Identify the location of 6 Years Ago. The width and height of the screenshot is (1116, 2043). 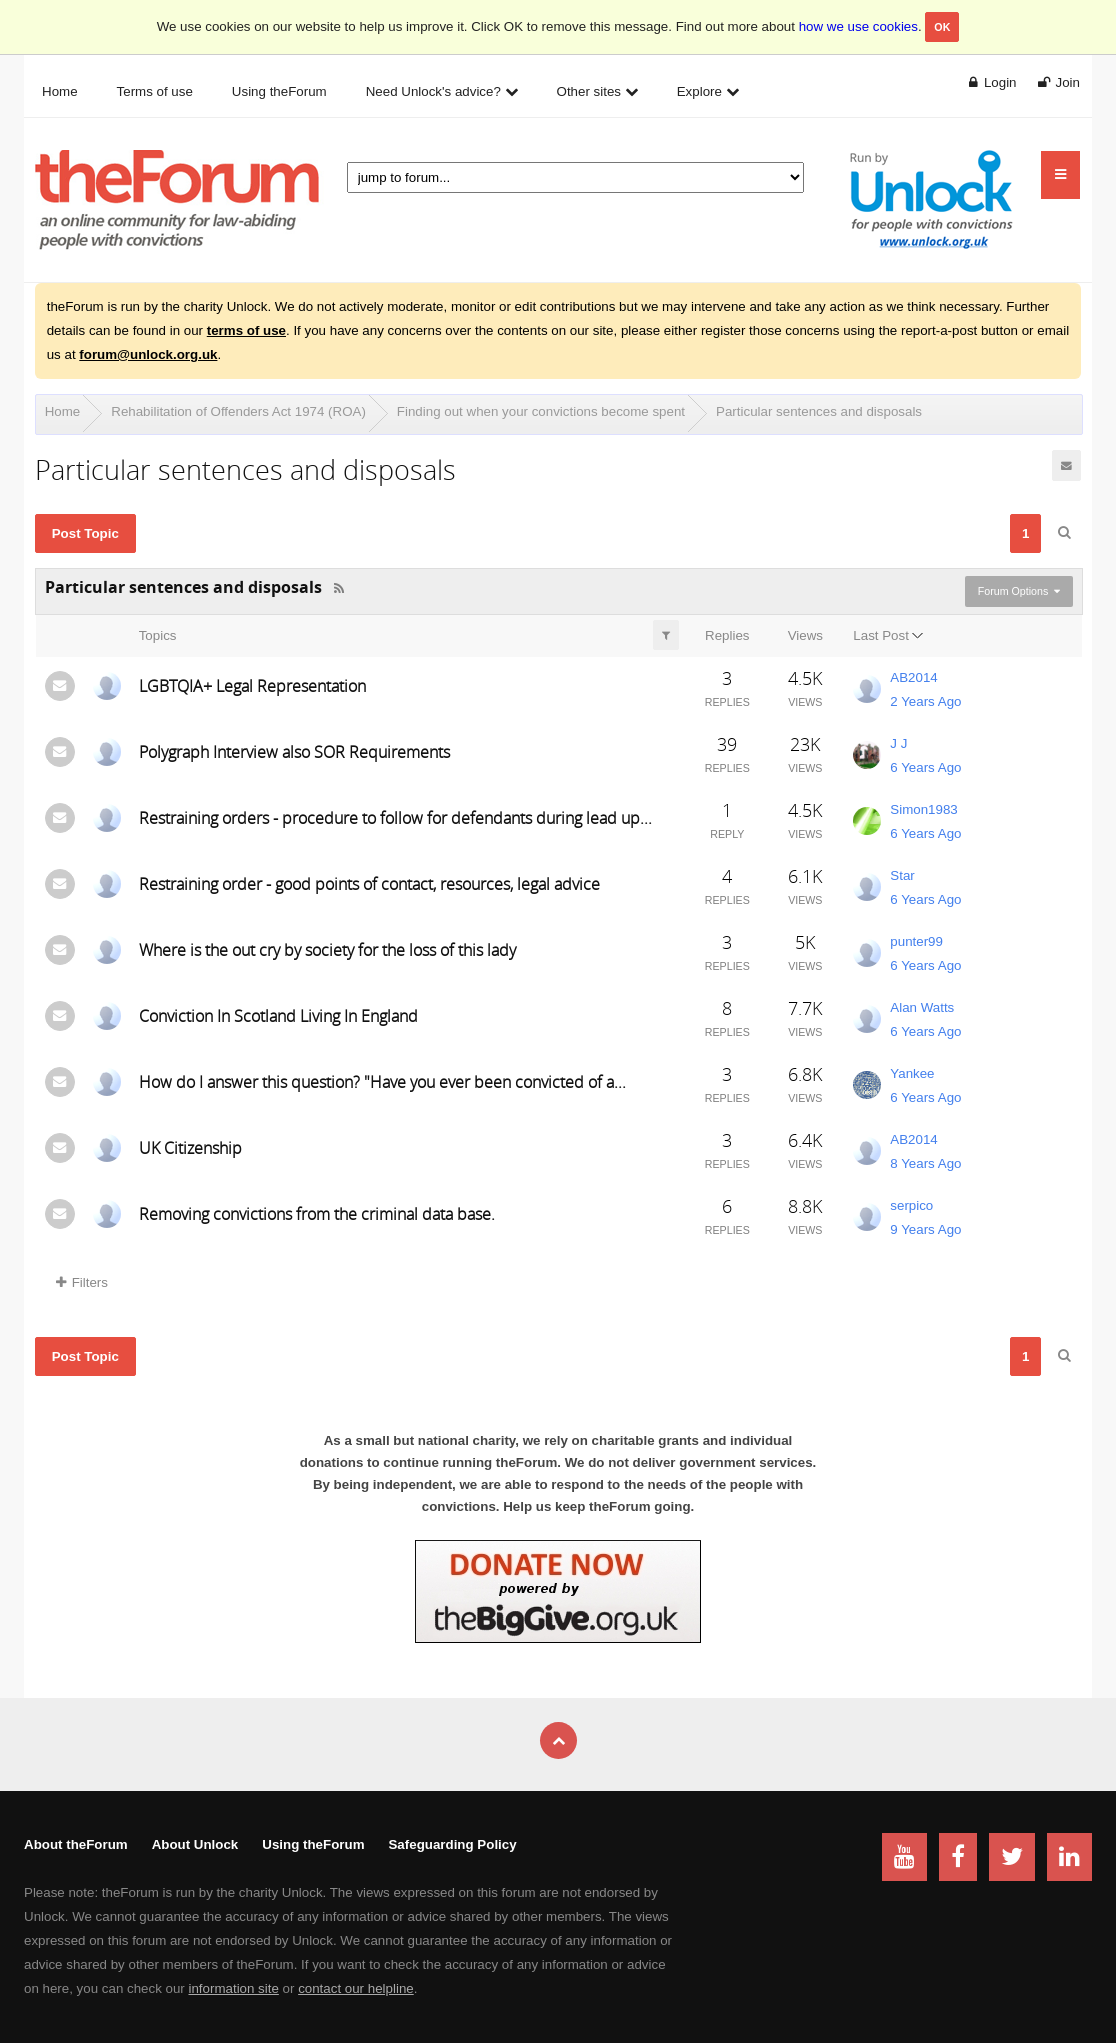
(925, 767).